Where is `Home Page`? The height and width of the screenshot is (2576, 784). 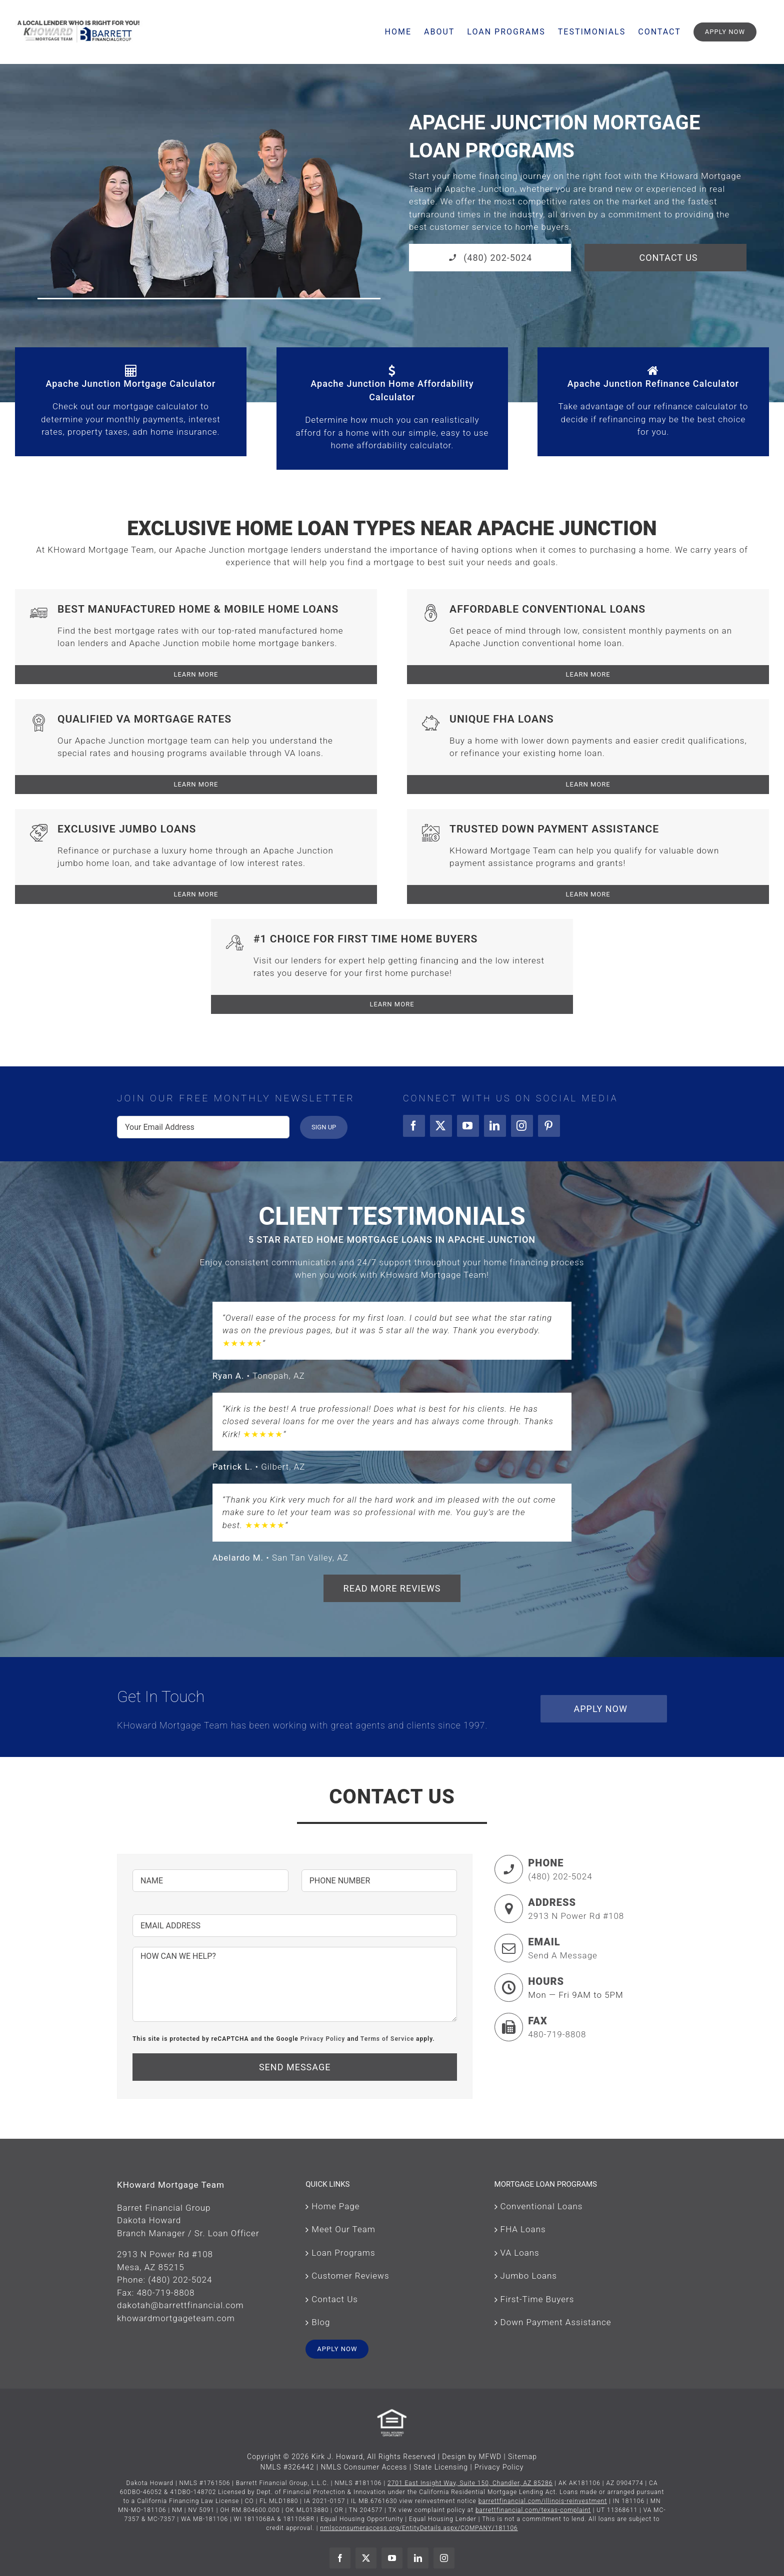 Home Page is located at coordinates (336, 2206).